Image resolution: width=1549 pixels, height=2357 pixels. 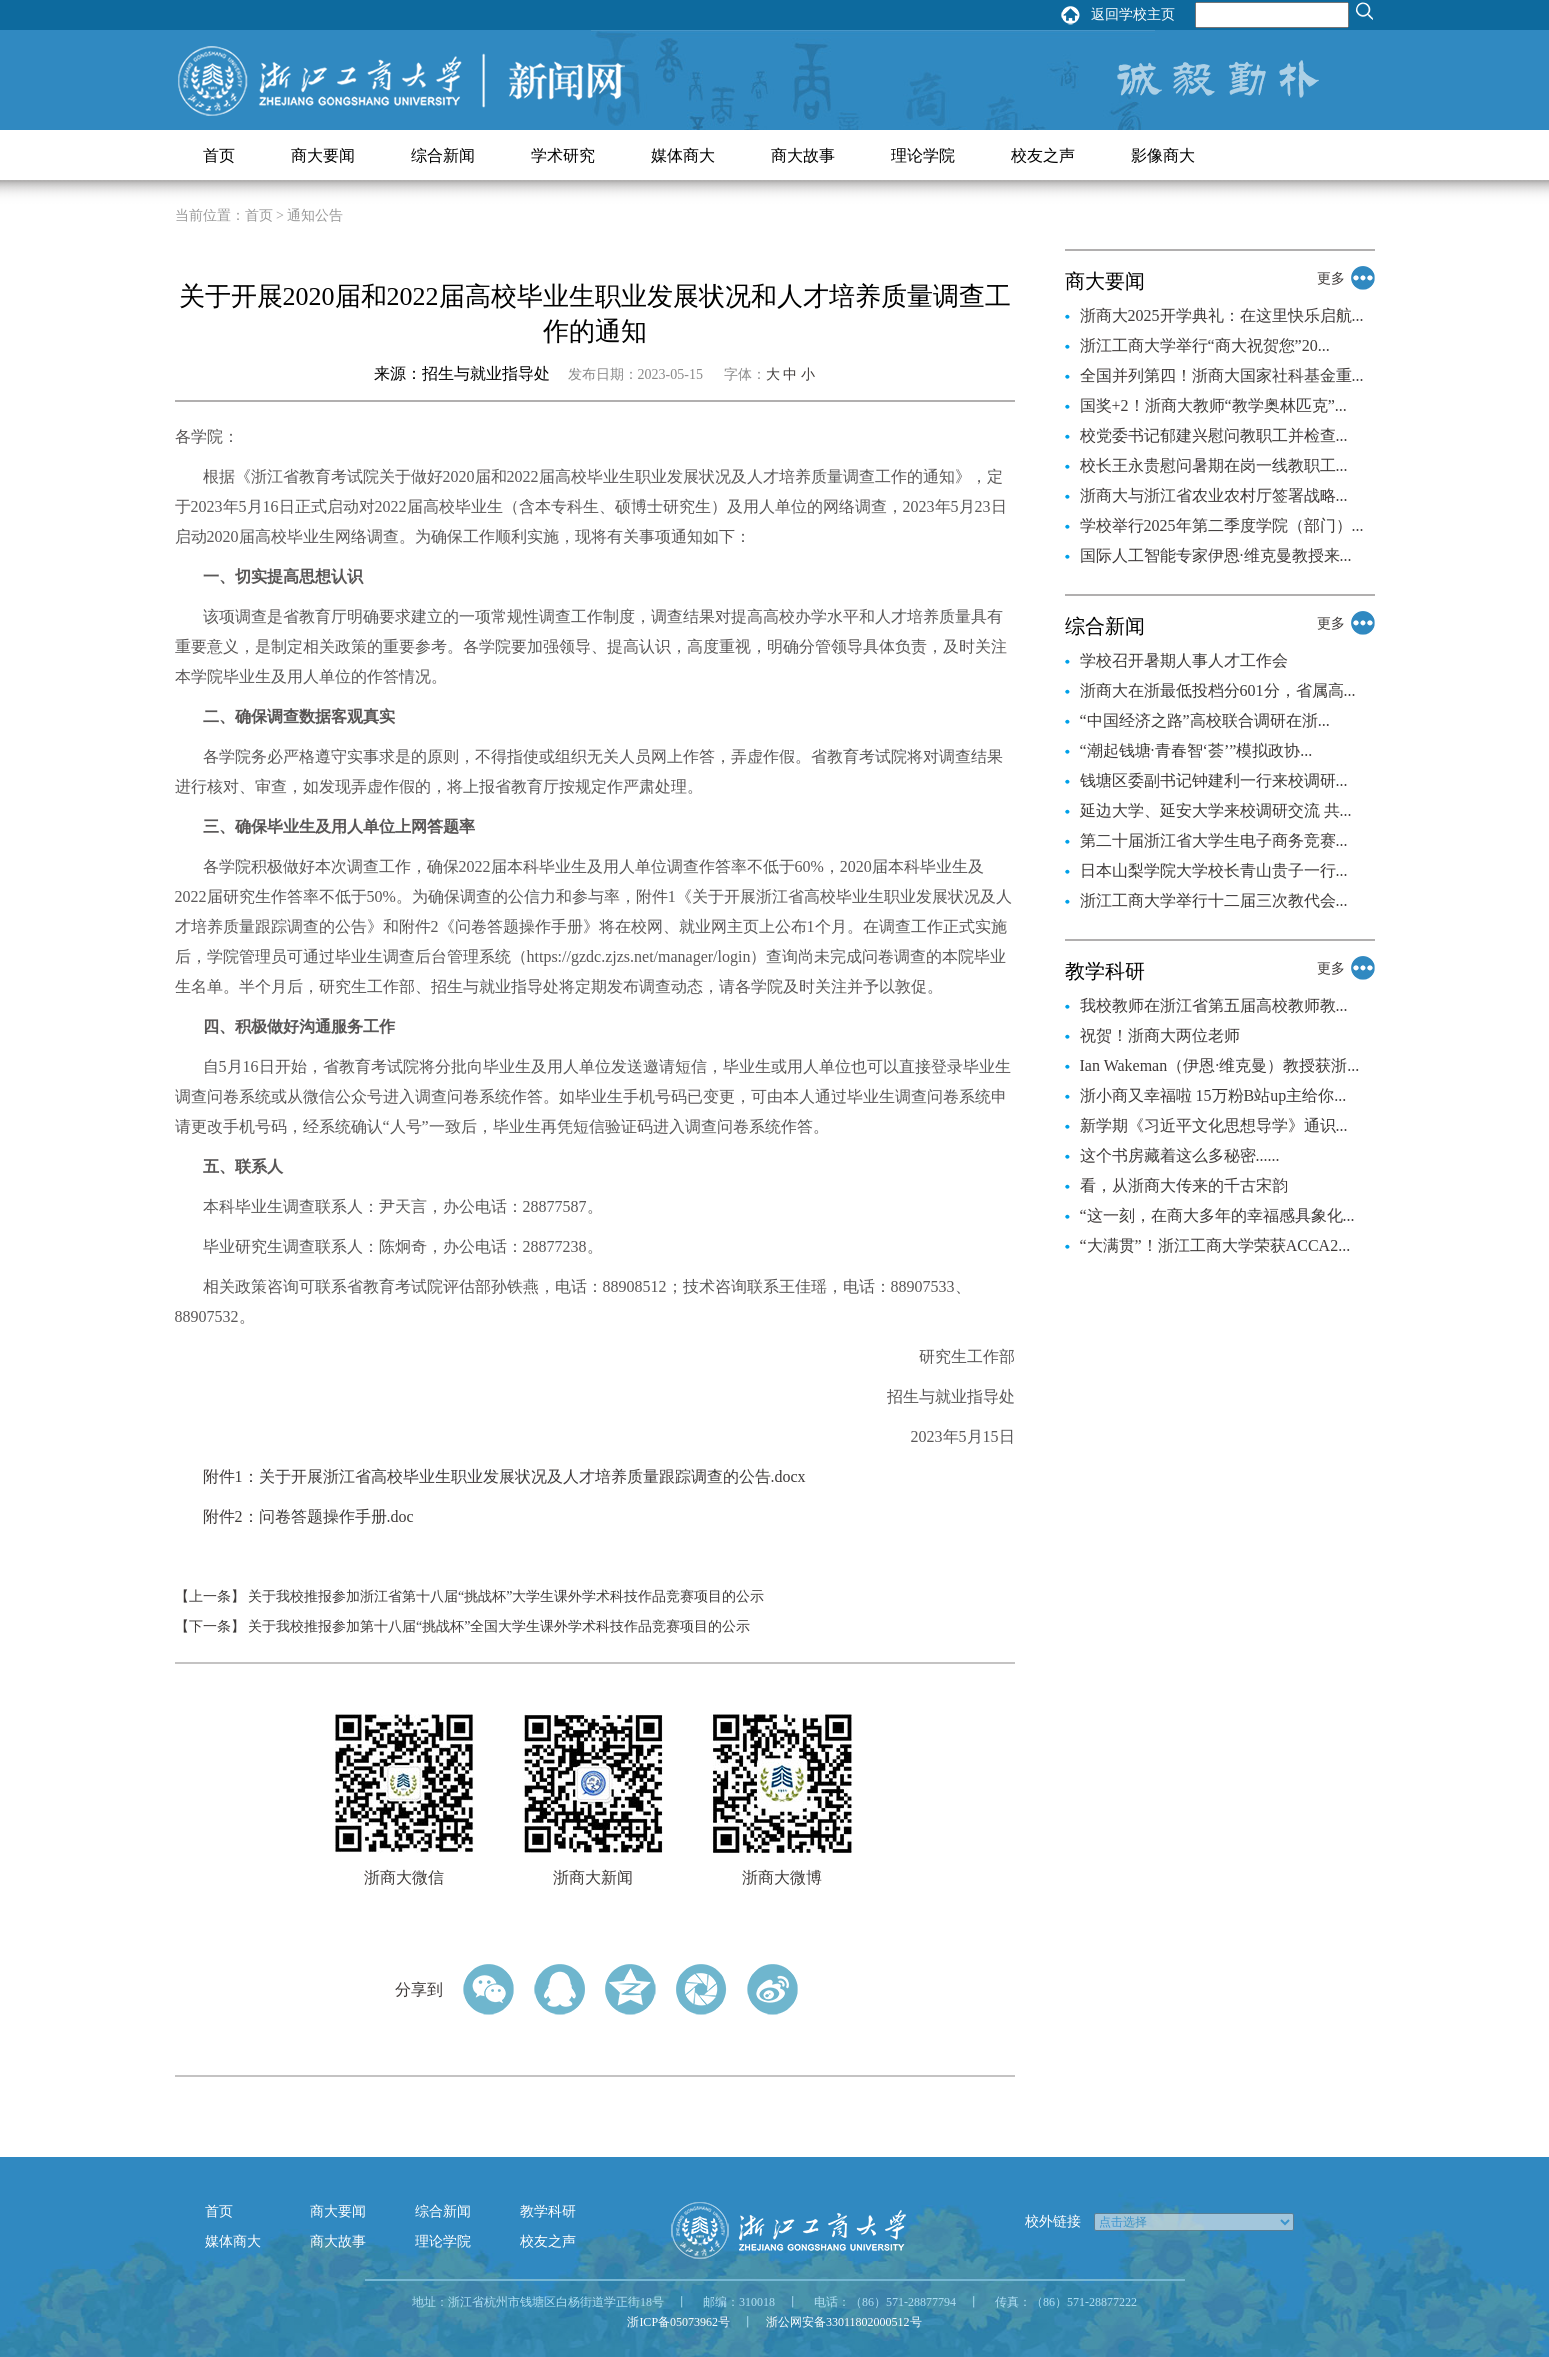 What do you see at coordinates (683, 155) in the screenshot?
I see `媒体商大` at bounding box center [683, 155].